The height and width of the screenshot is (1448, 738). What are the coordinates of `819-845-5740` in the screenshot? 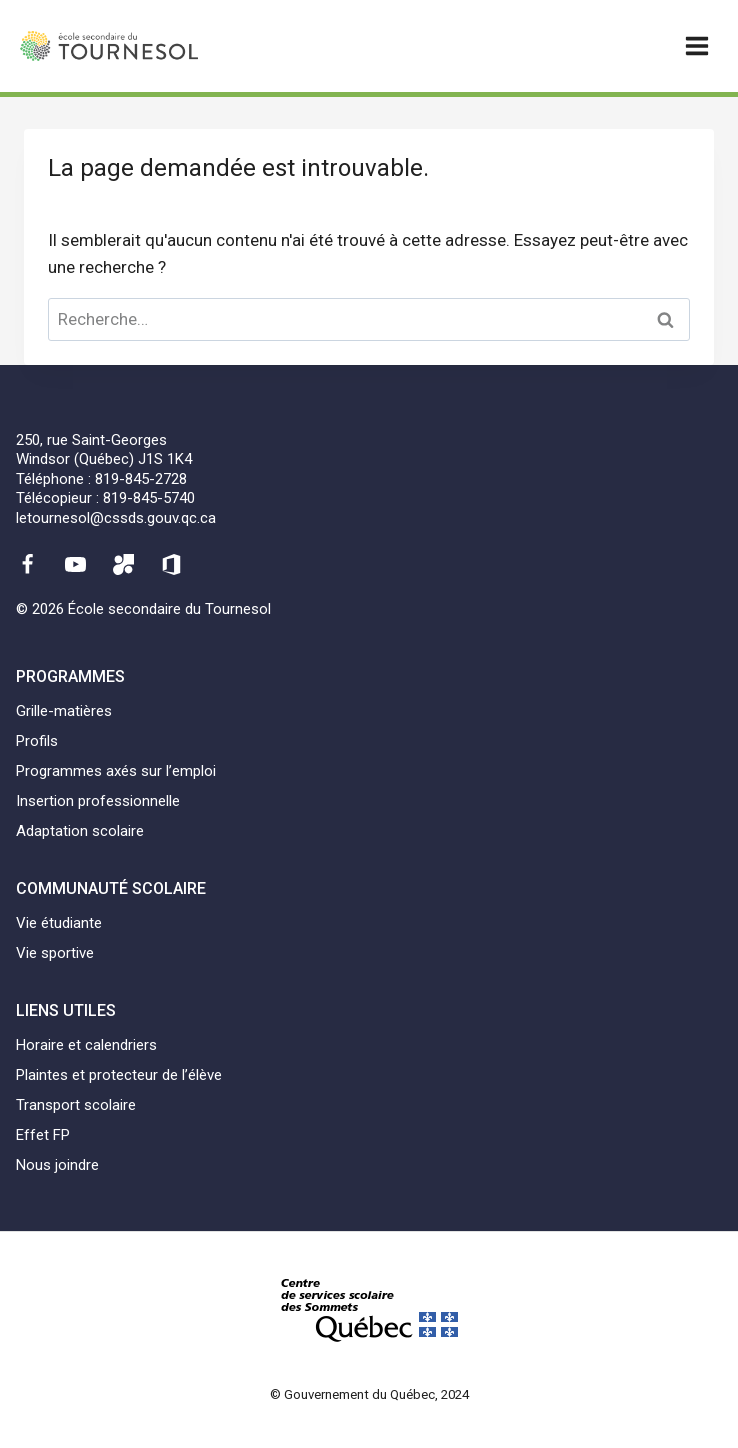 It's located at (149, 498).